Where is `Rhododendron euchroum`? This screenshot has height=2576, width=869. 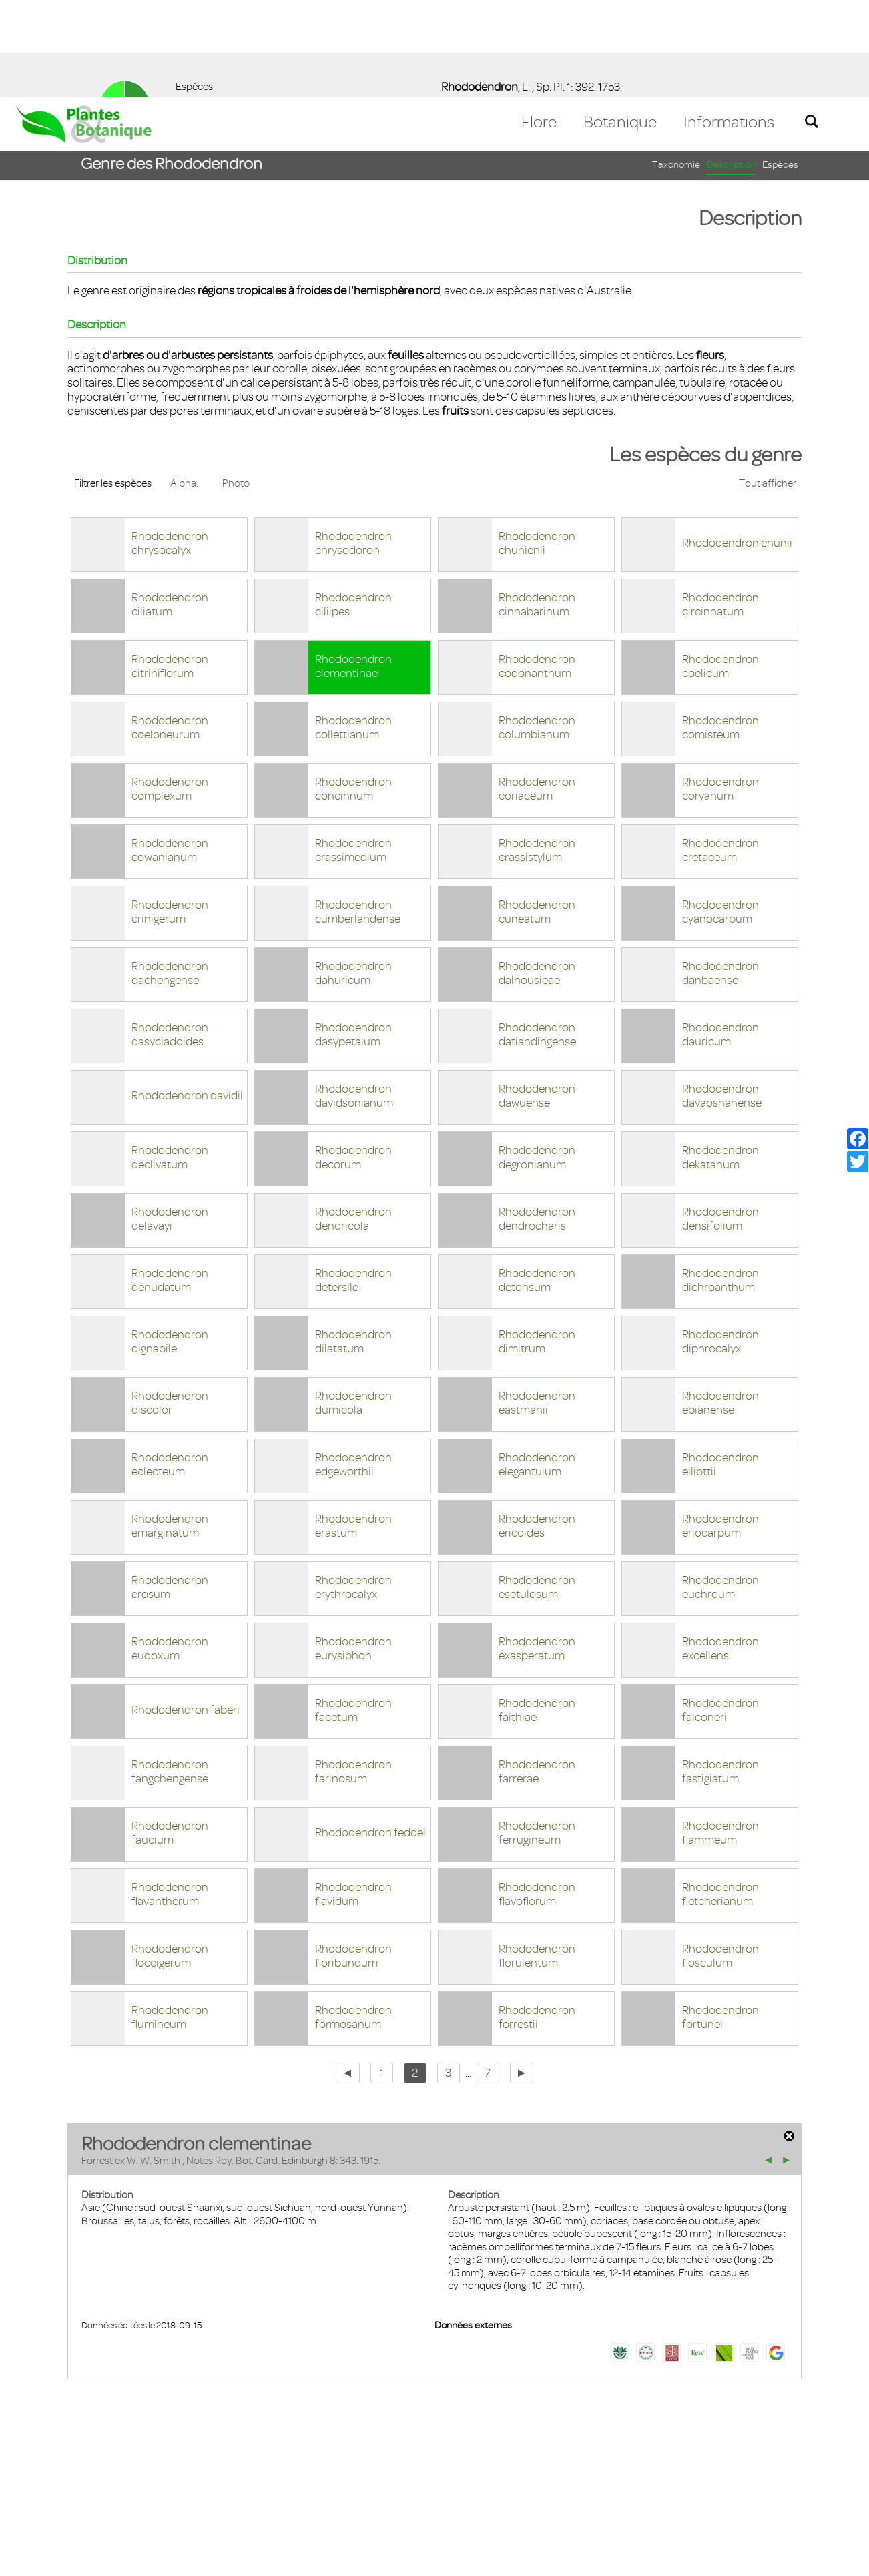 Rhododendron euchroum is located at coordinates (720, 1489).